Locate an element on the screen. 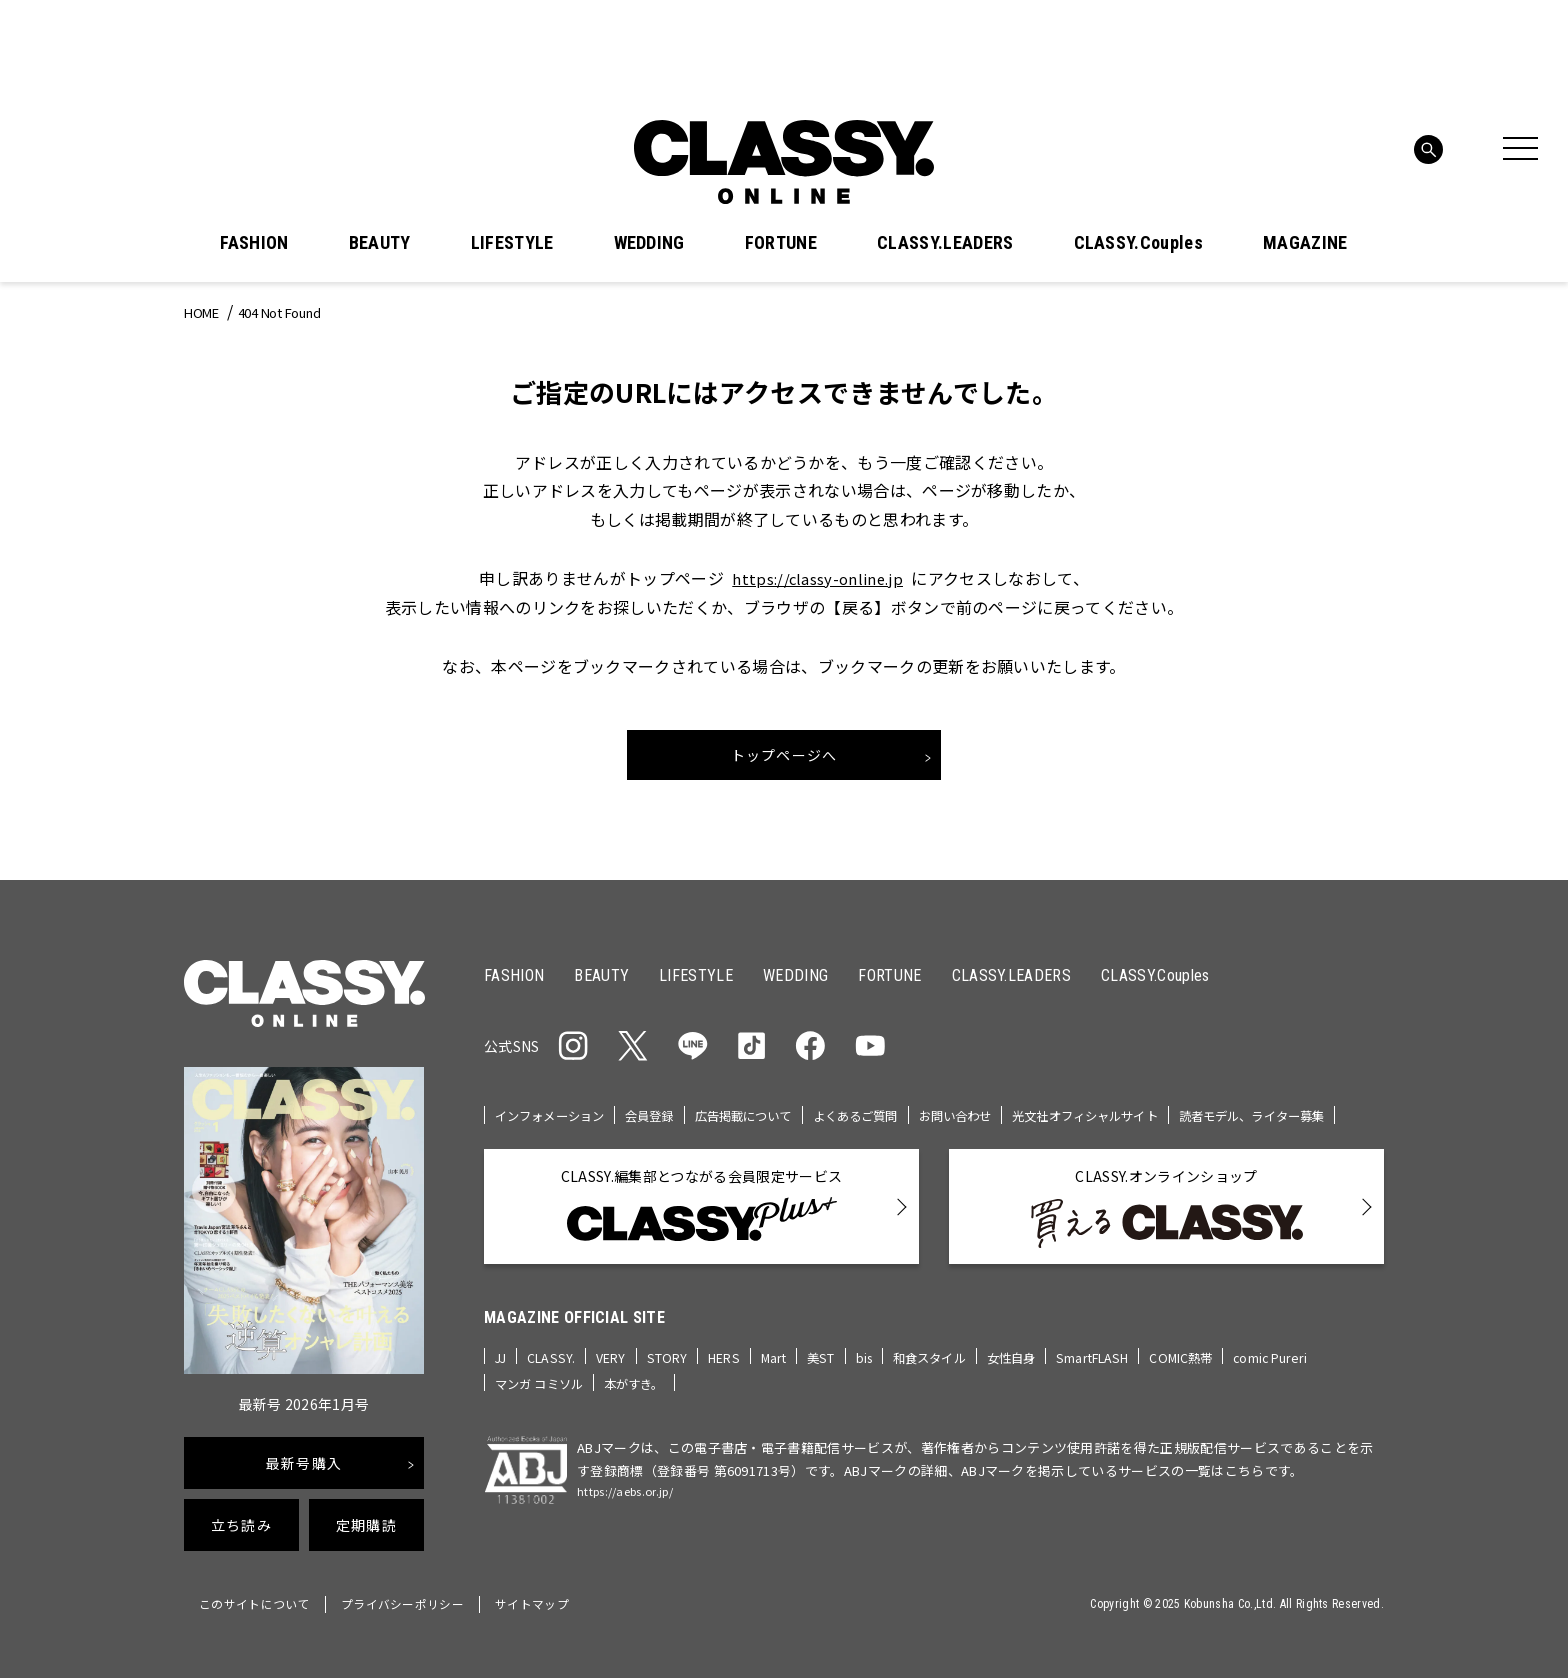 The image size is (1568, 1679). よくあるご質問 is located at coordinates (880, 1117).